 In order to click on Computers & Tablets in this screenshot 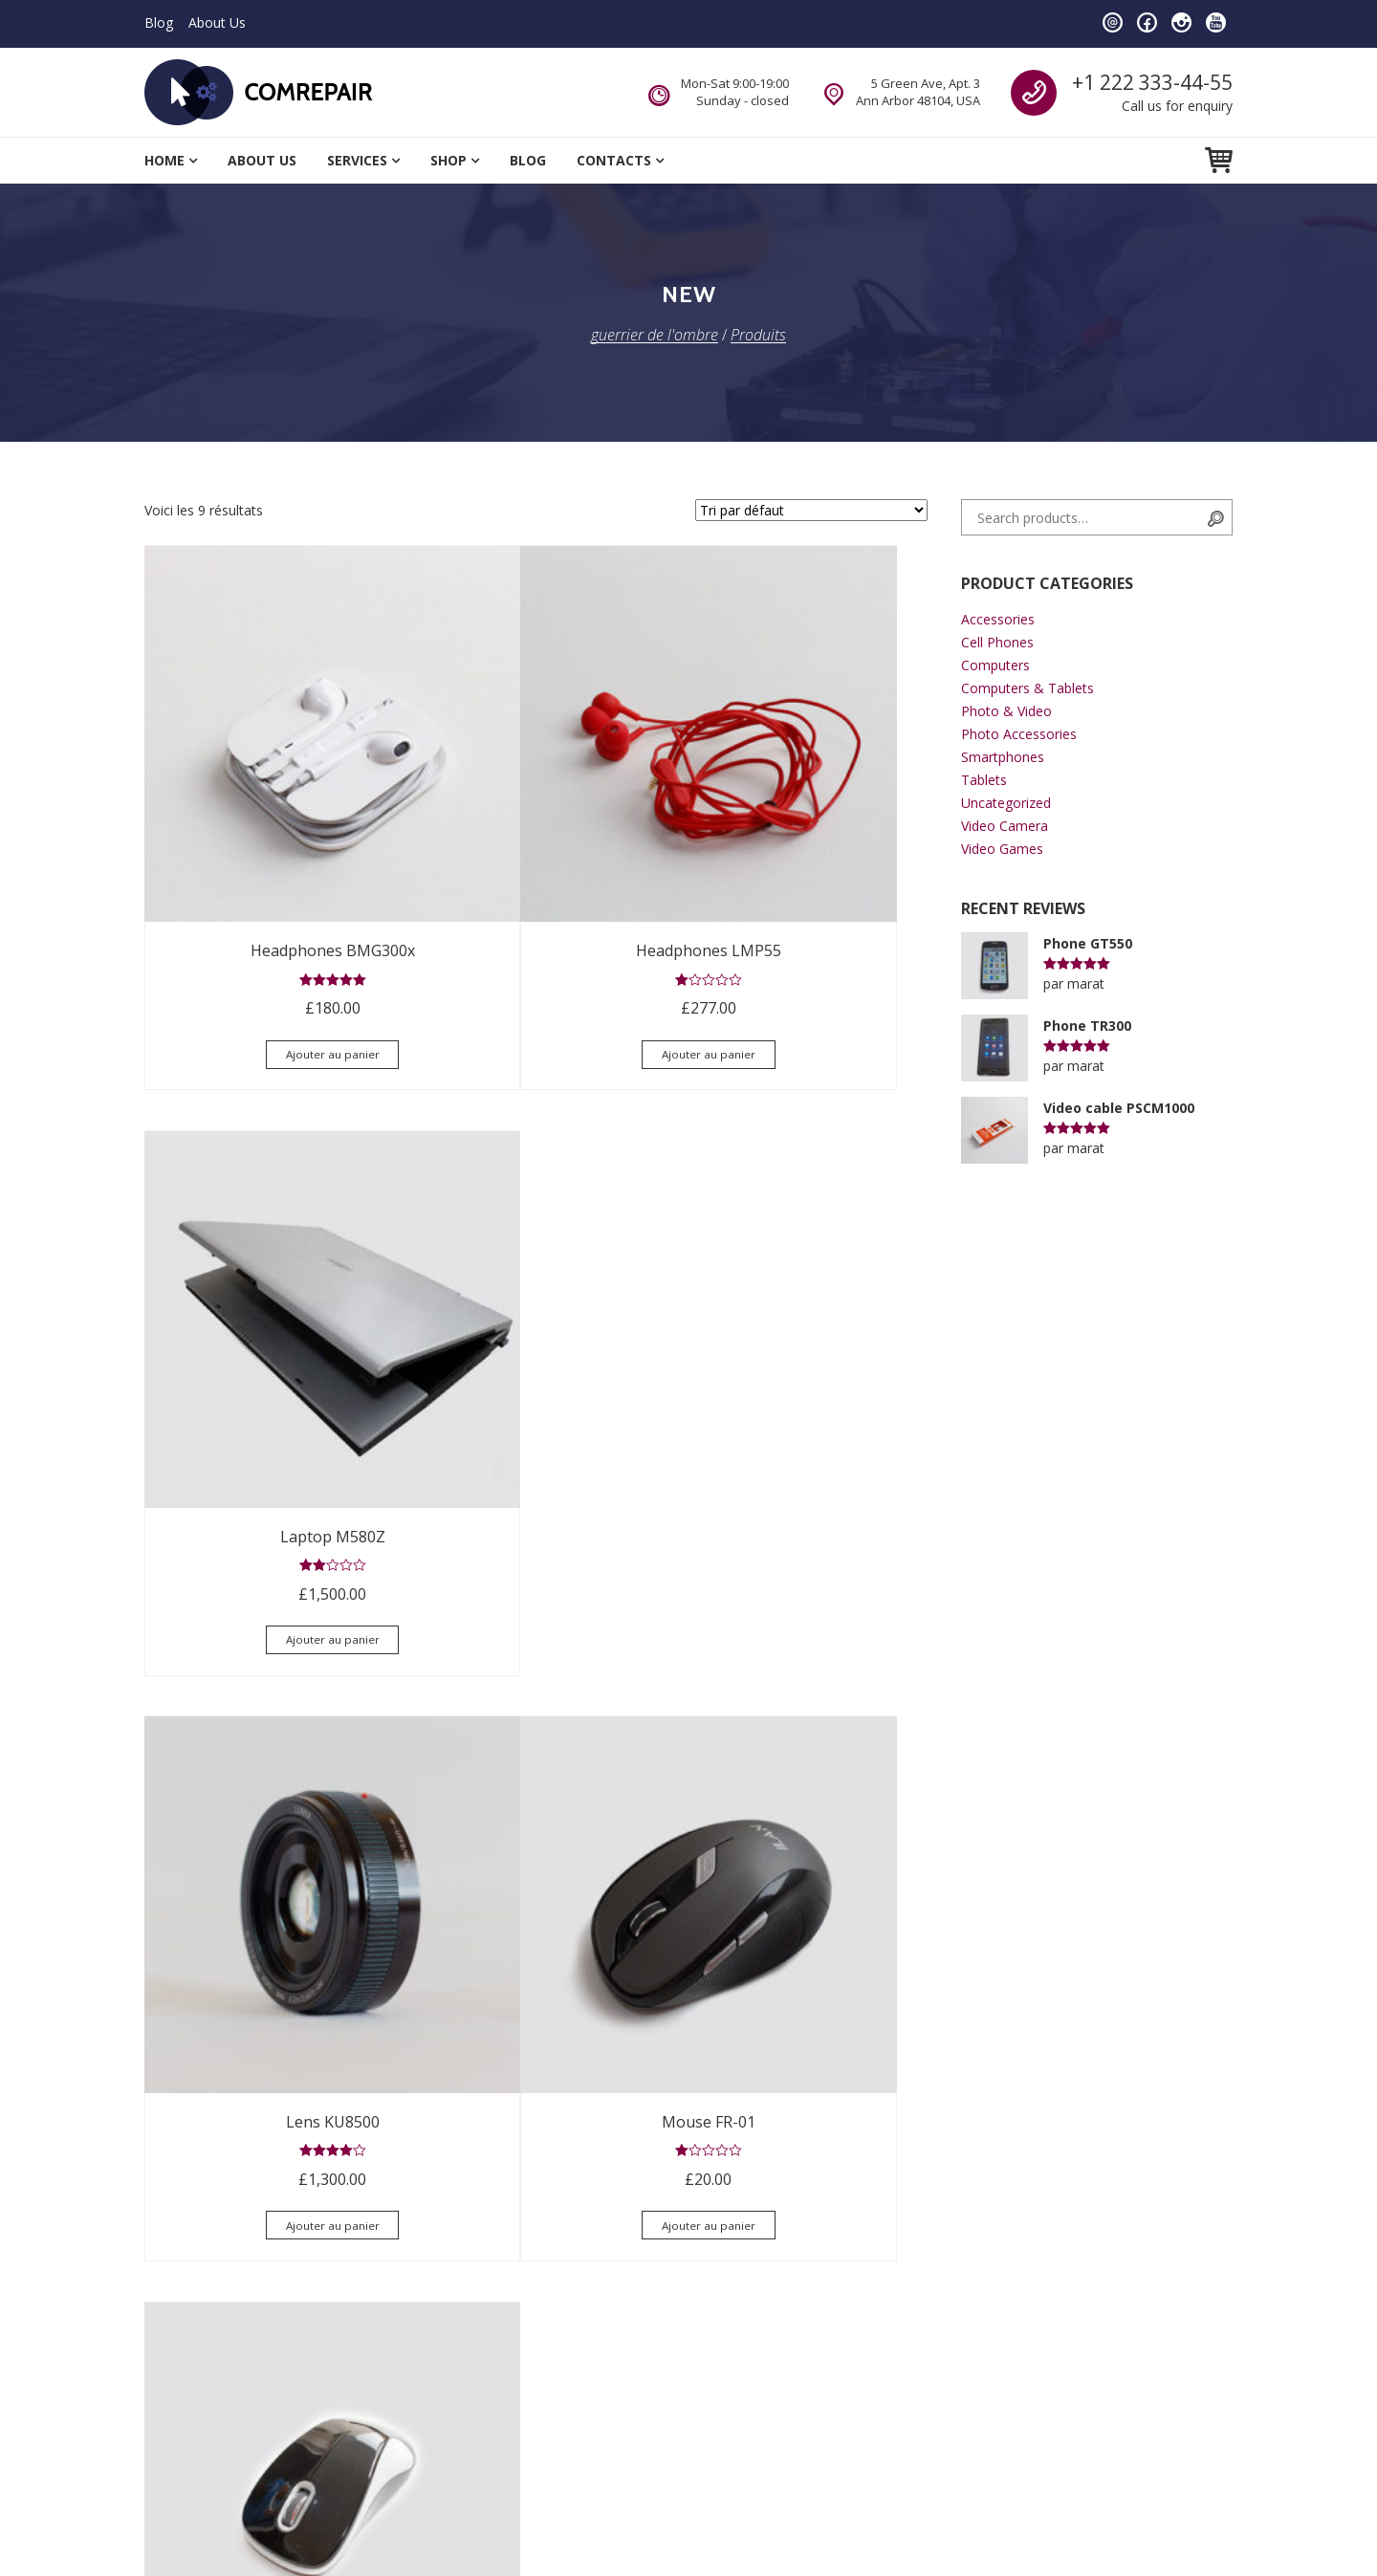, I will do `click(1027, 688)`.